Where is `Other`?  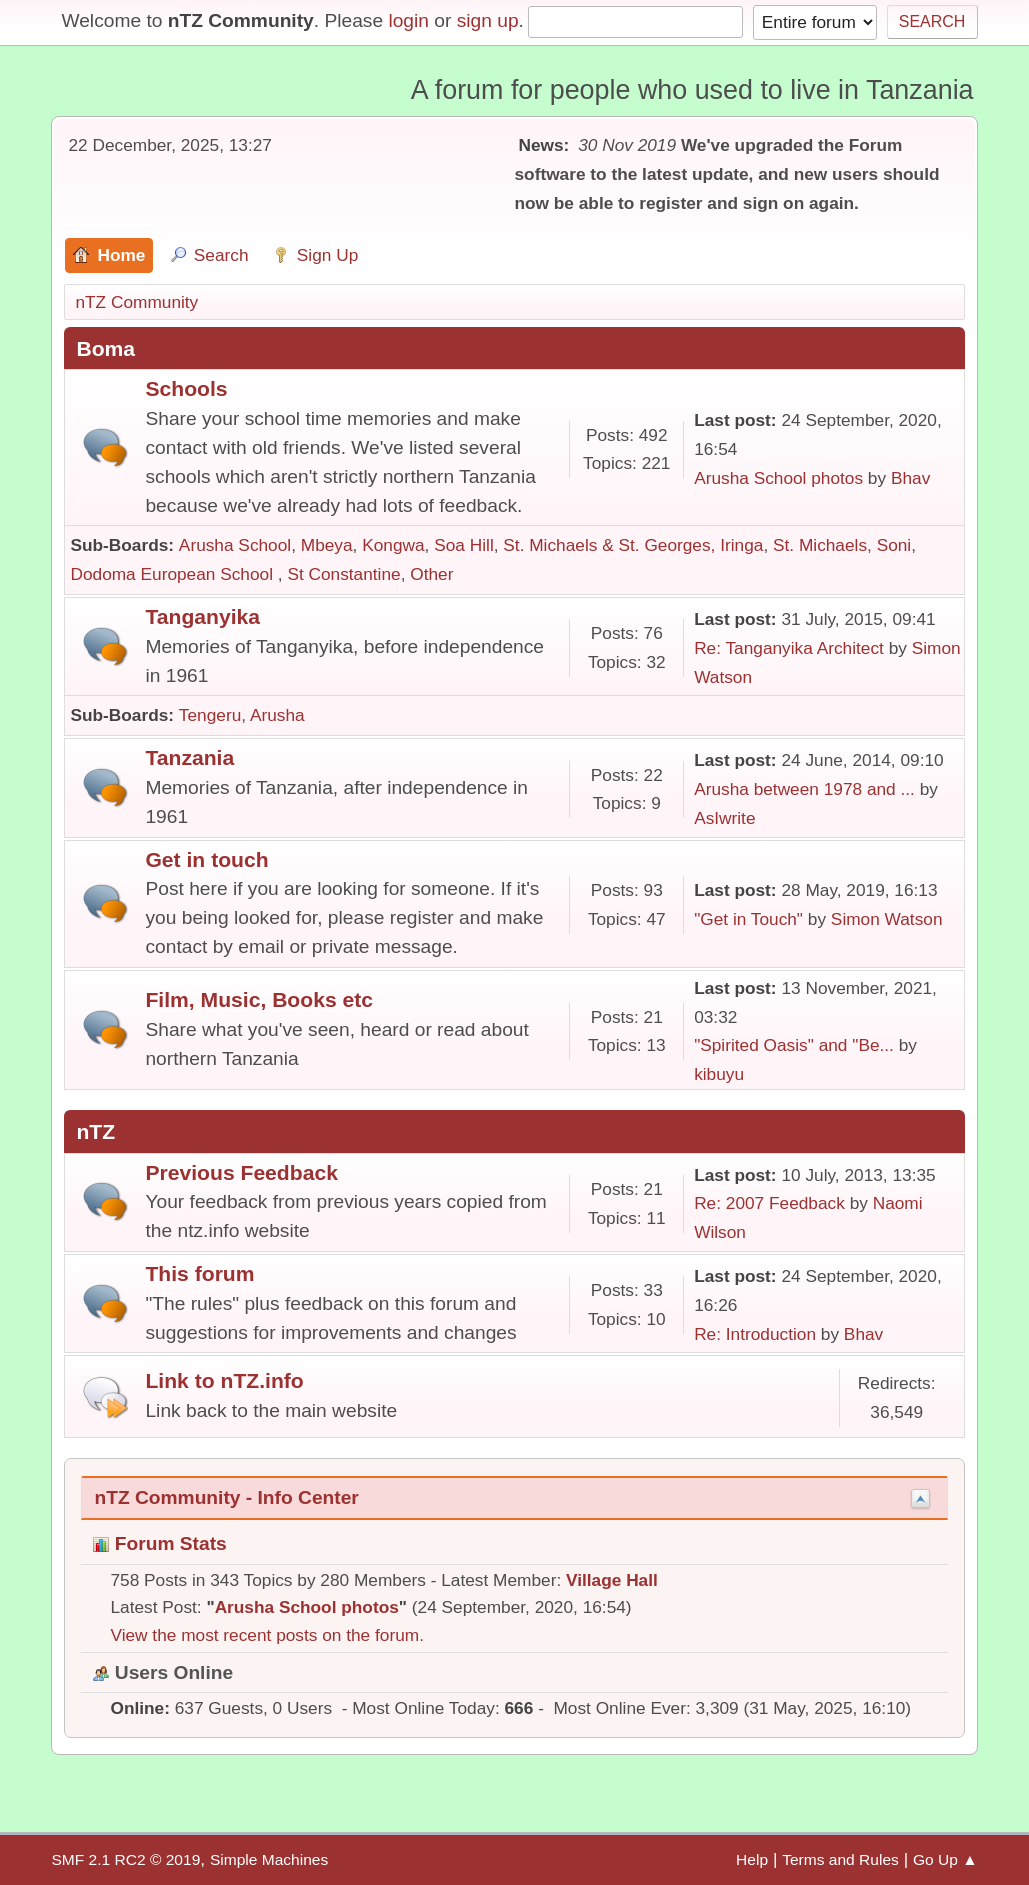
Other is located at coordinates (431, 574).